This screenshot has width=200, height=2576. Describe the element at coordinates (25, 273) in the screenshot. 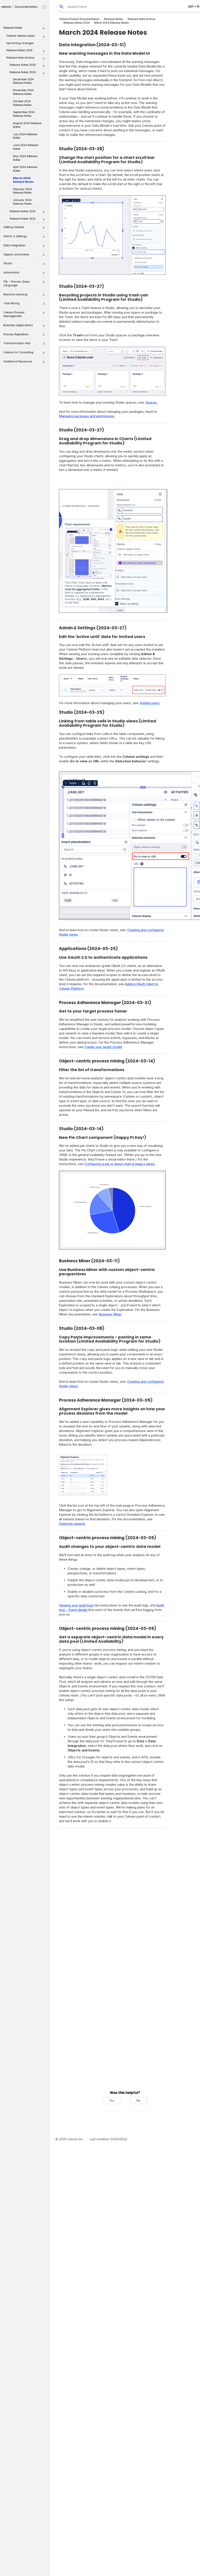

I see `Automation` at that location.